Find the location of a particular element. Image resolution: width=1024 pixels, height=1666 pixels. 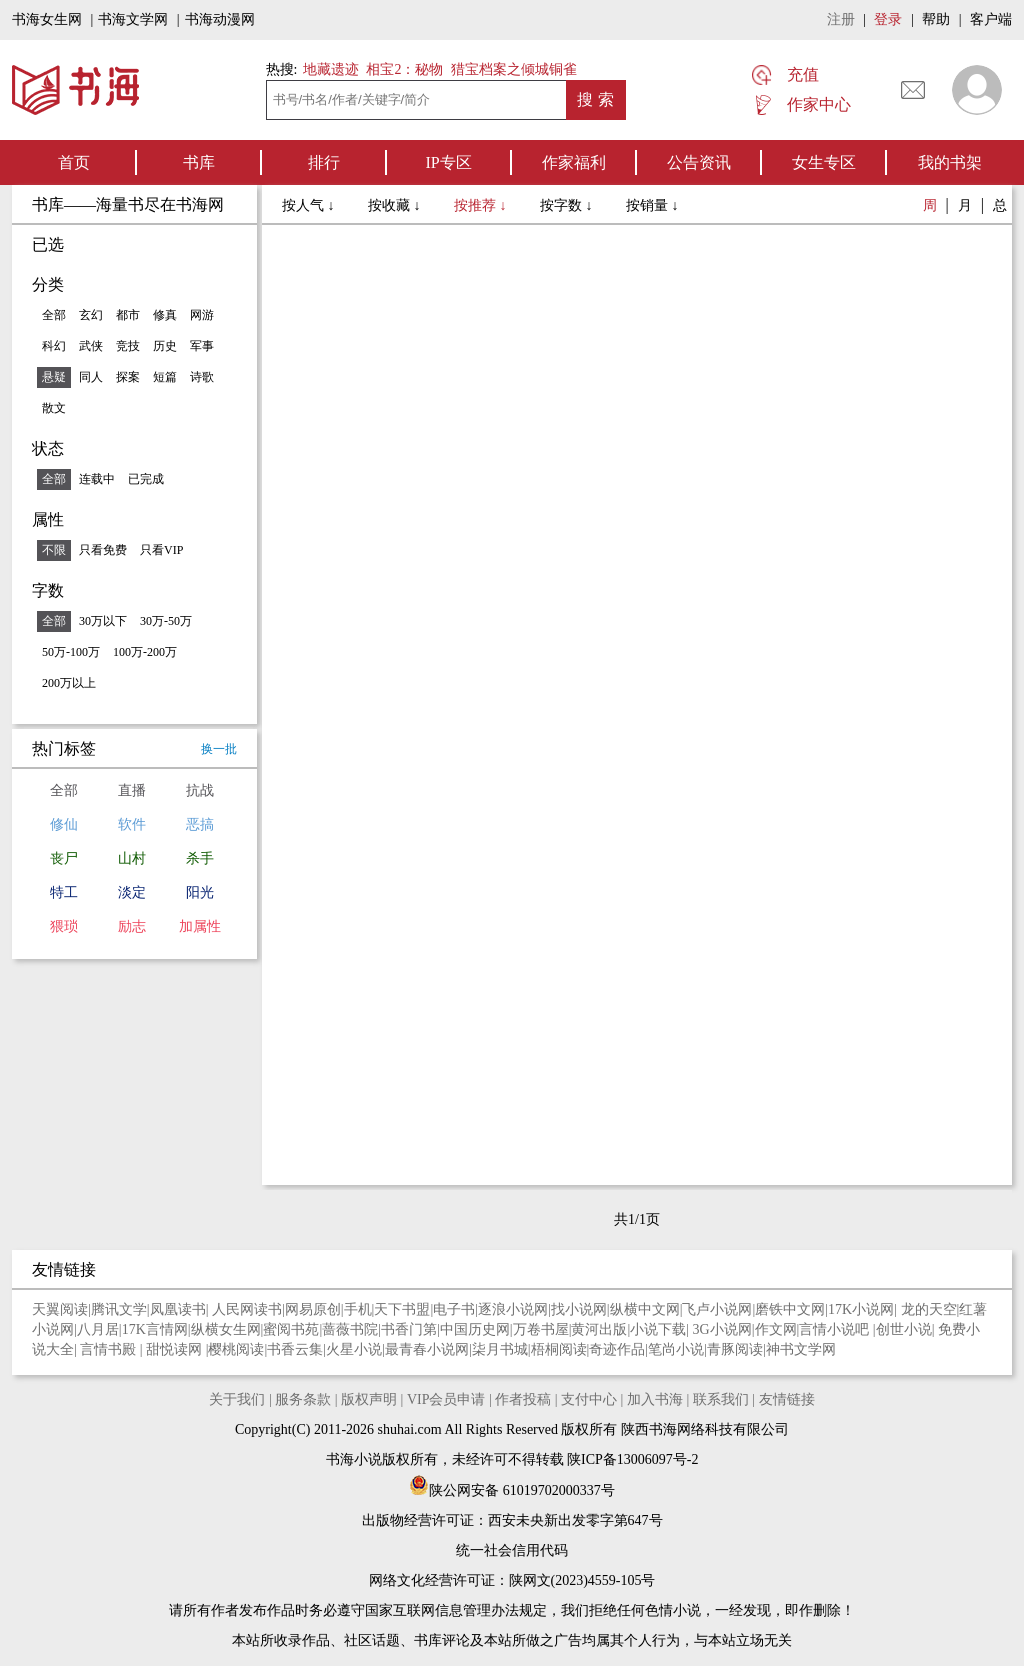

言情书殿 is located at coordinates (110, 1349).